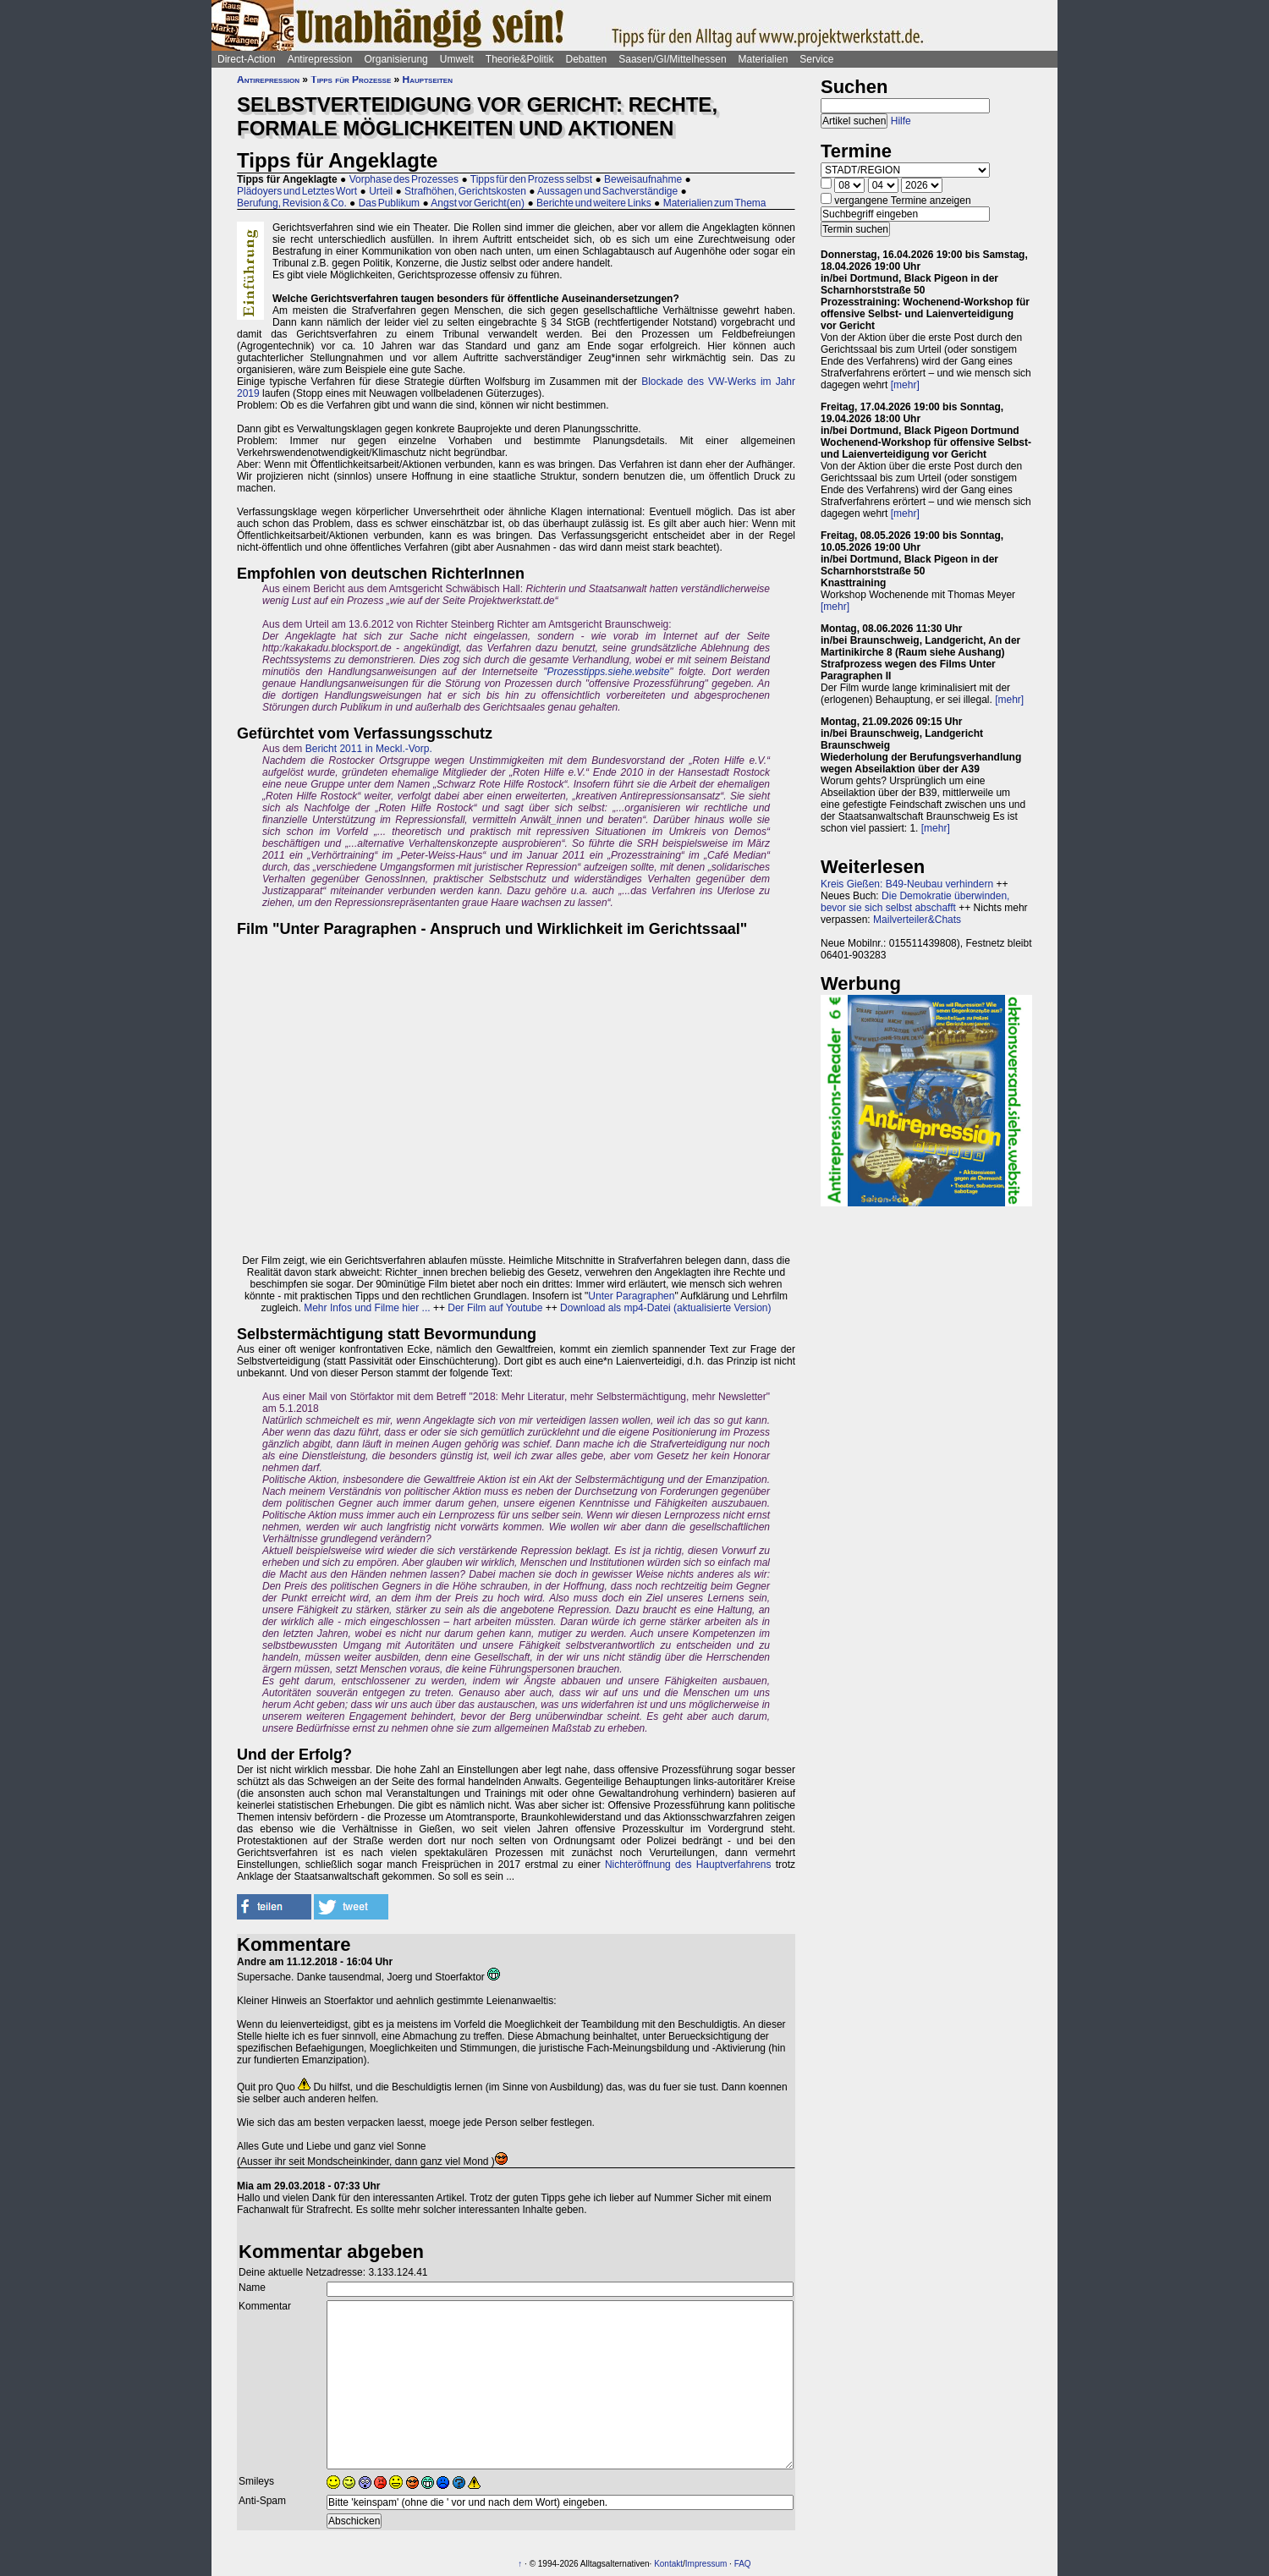 This screenshot has width=1269, height=2576. What do you see at coordinates (665, 1308) in the screenshot?
I see `Download als mp4-Datei (aktualisierte Version)` at bounding box center [665, 1308].